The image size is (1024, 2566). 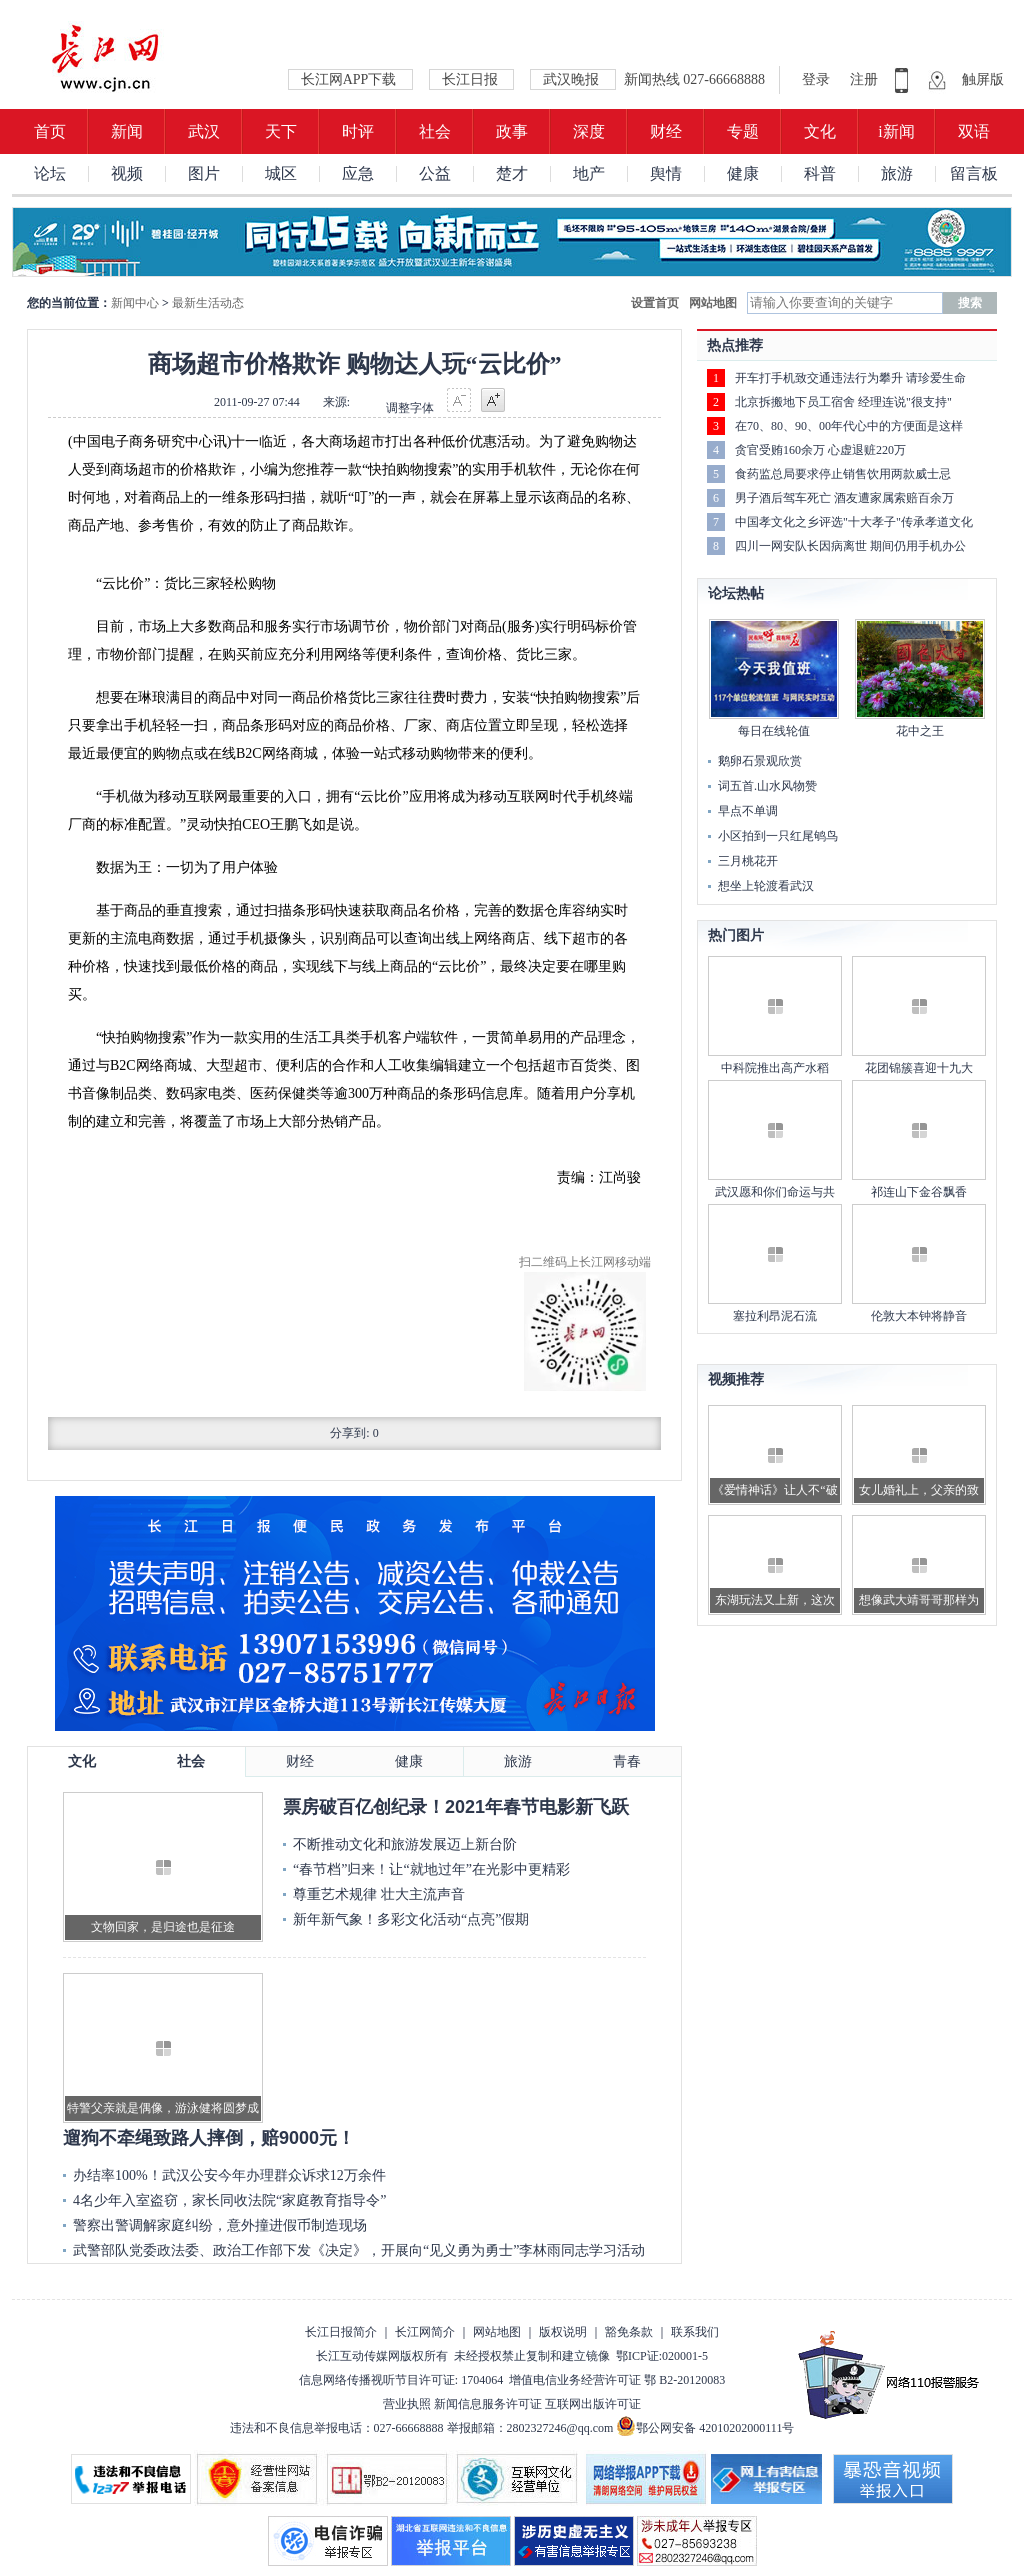 I want to click on i新闻, so click(x=896, y=131).